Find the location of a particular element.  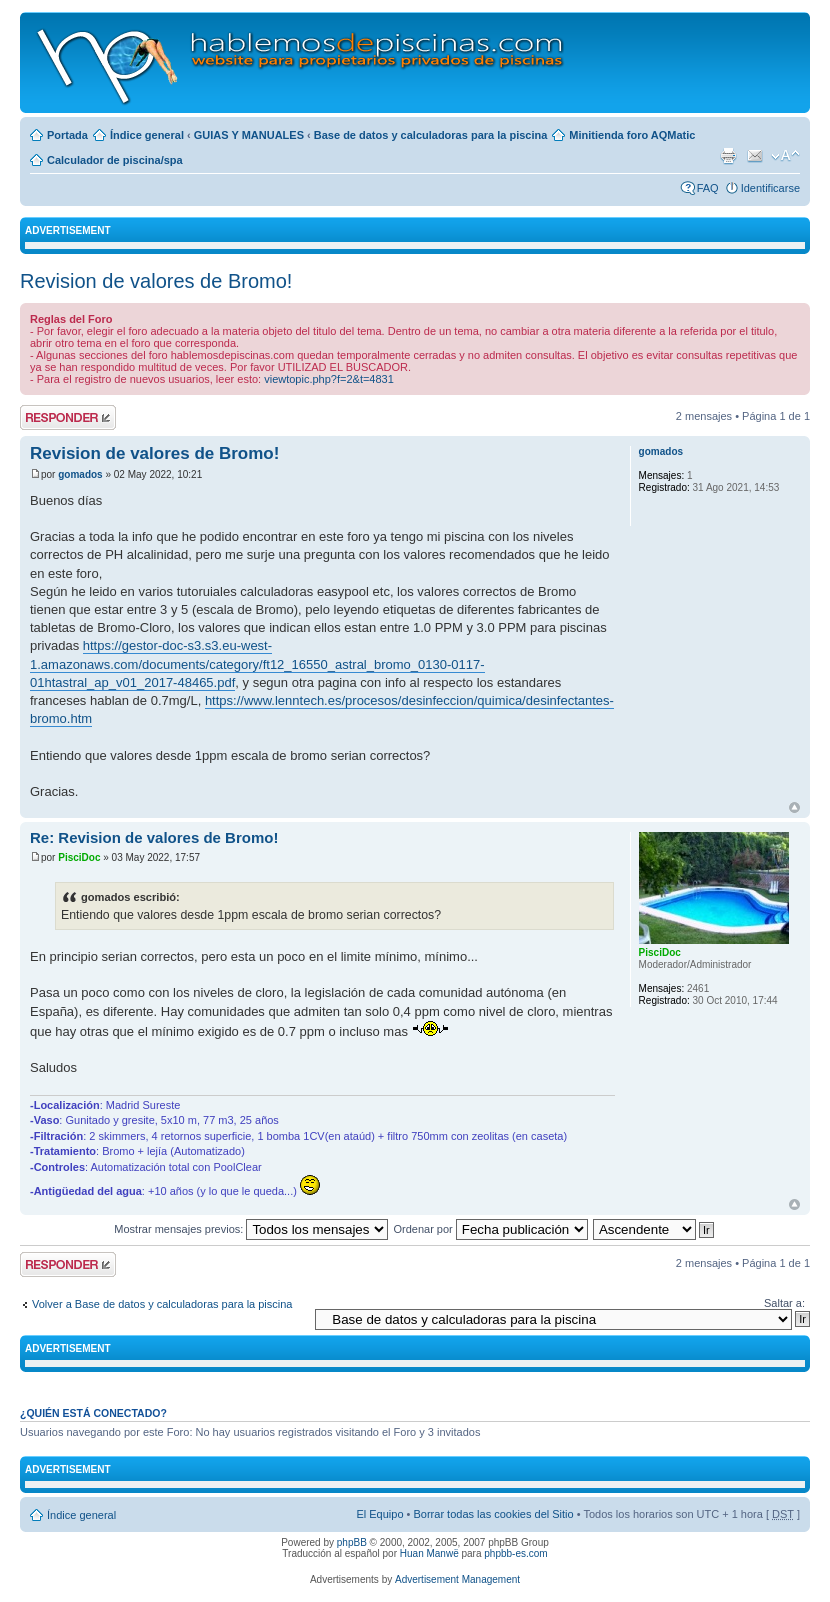

Advertisement Management is located at coordinates (457, 1579).